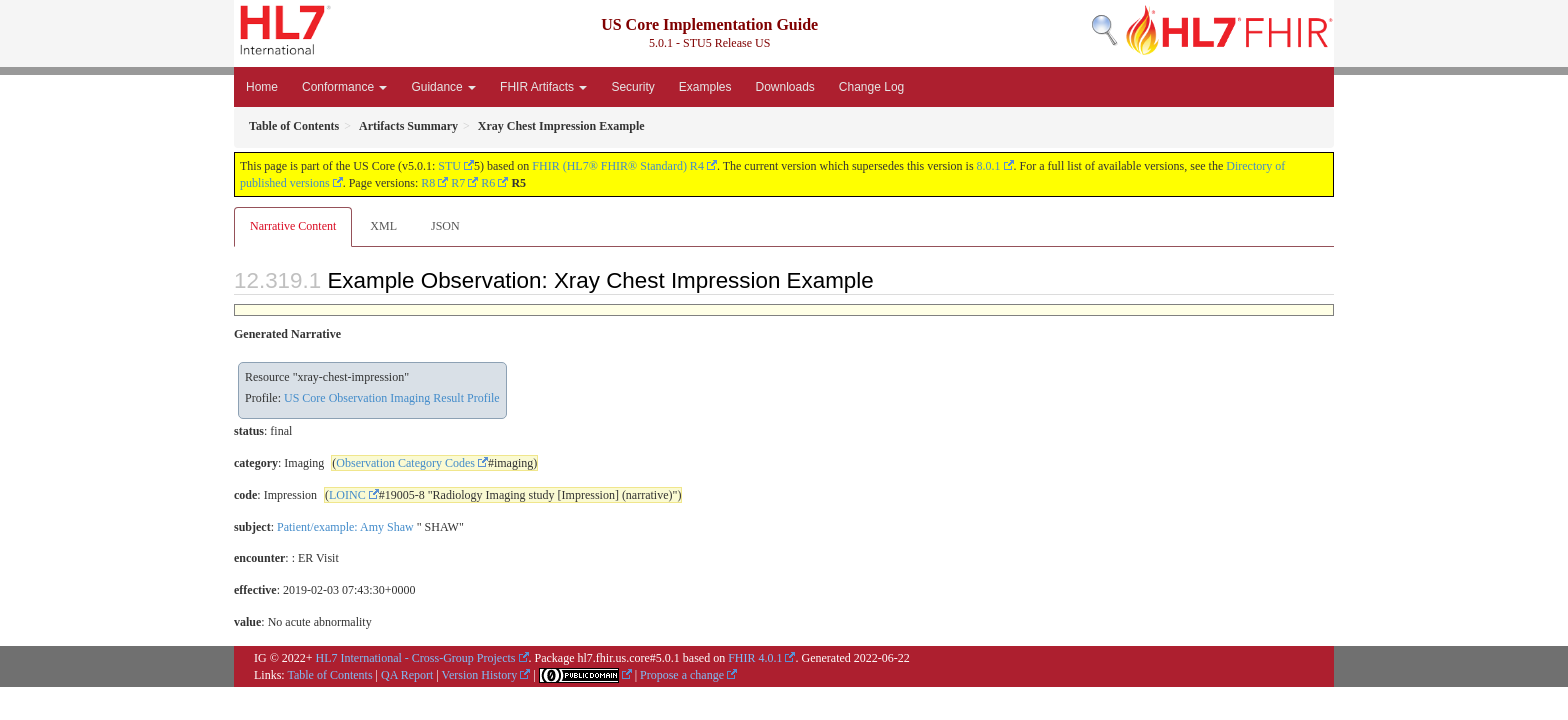 Image resolution: width=1568 pixels, height=720 pixels. What do you see at coordinates (405, 463) in the screenshot?
I see `Observation Category Codes` at bounding box center [405, 463].